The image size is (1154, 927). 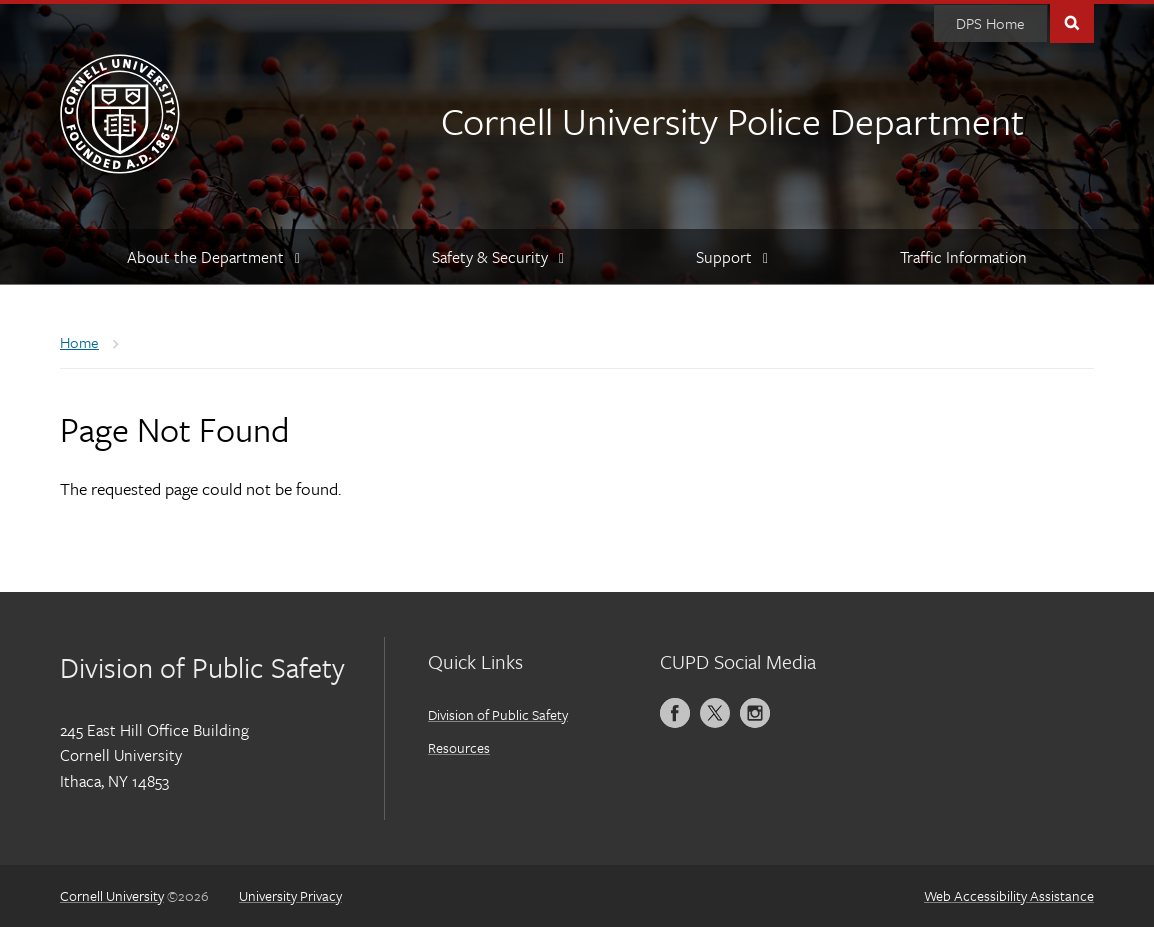 I want to click on University Privacy, so click(x=290, y=895).